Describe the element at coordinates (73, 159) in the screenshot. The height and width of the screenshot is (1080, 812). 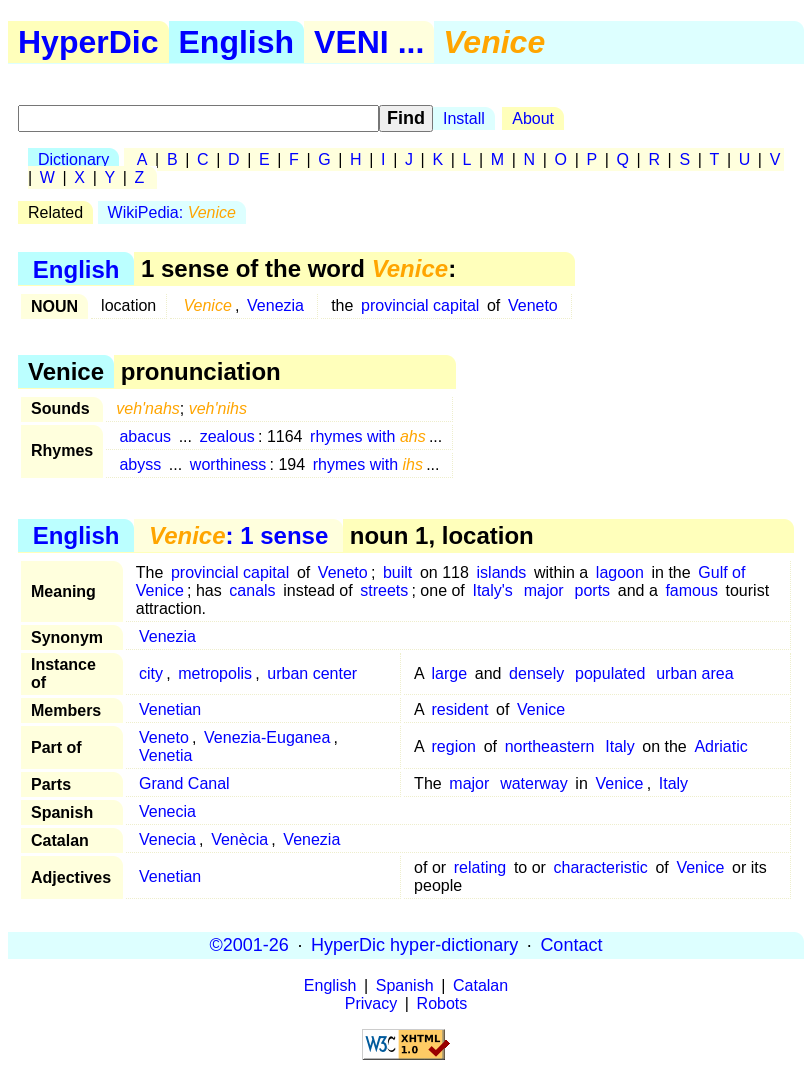
I see `Dictionary` at that location.